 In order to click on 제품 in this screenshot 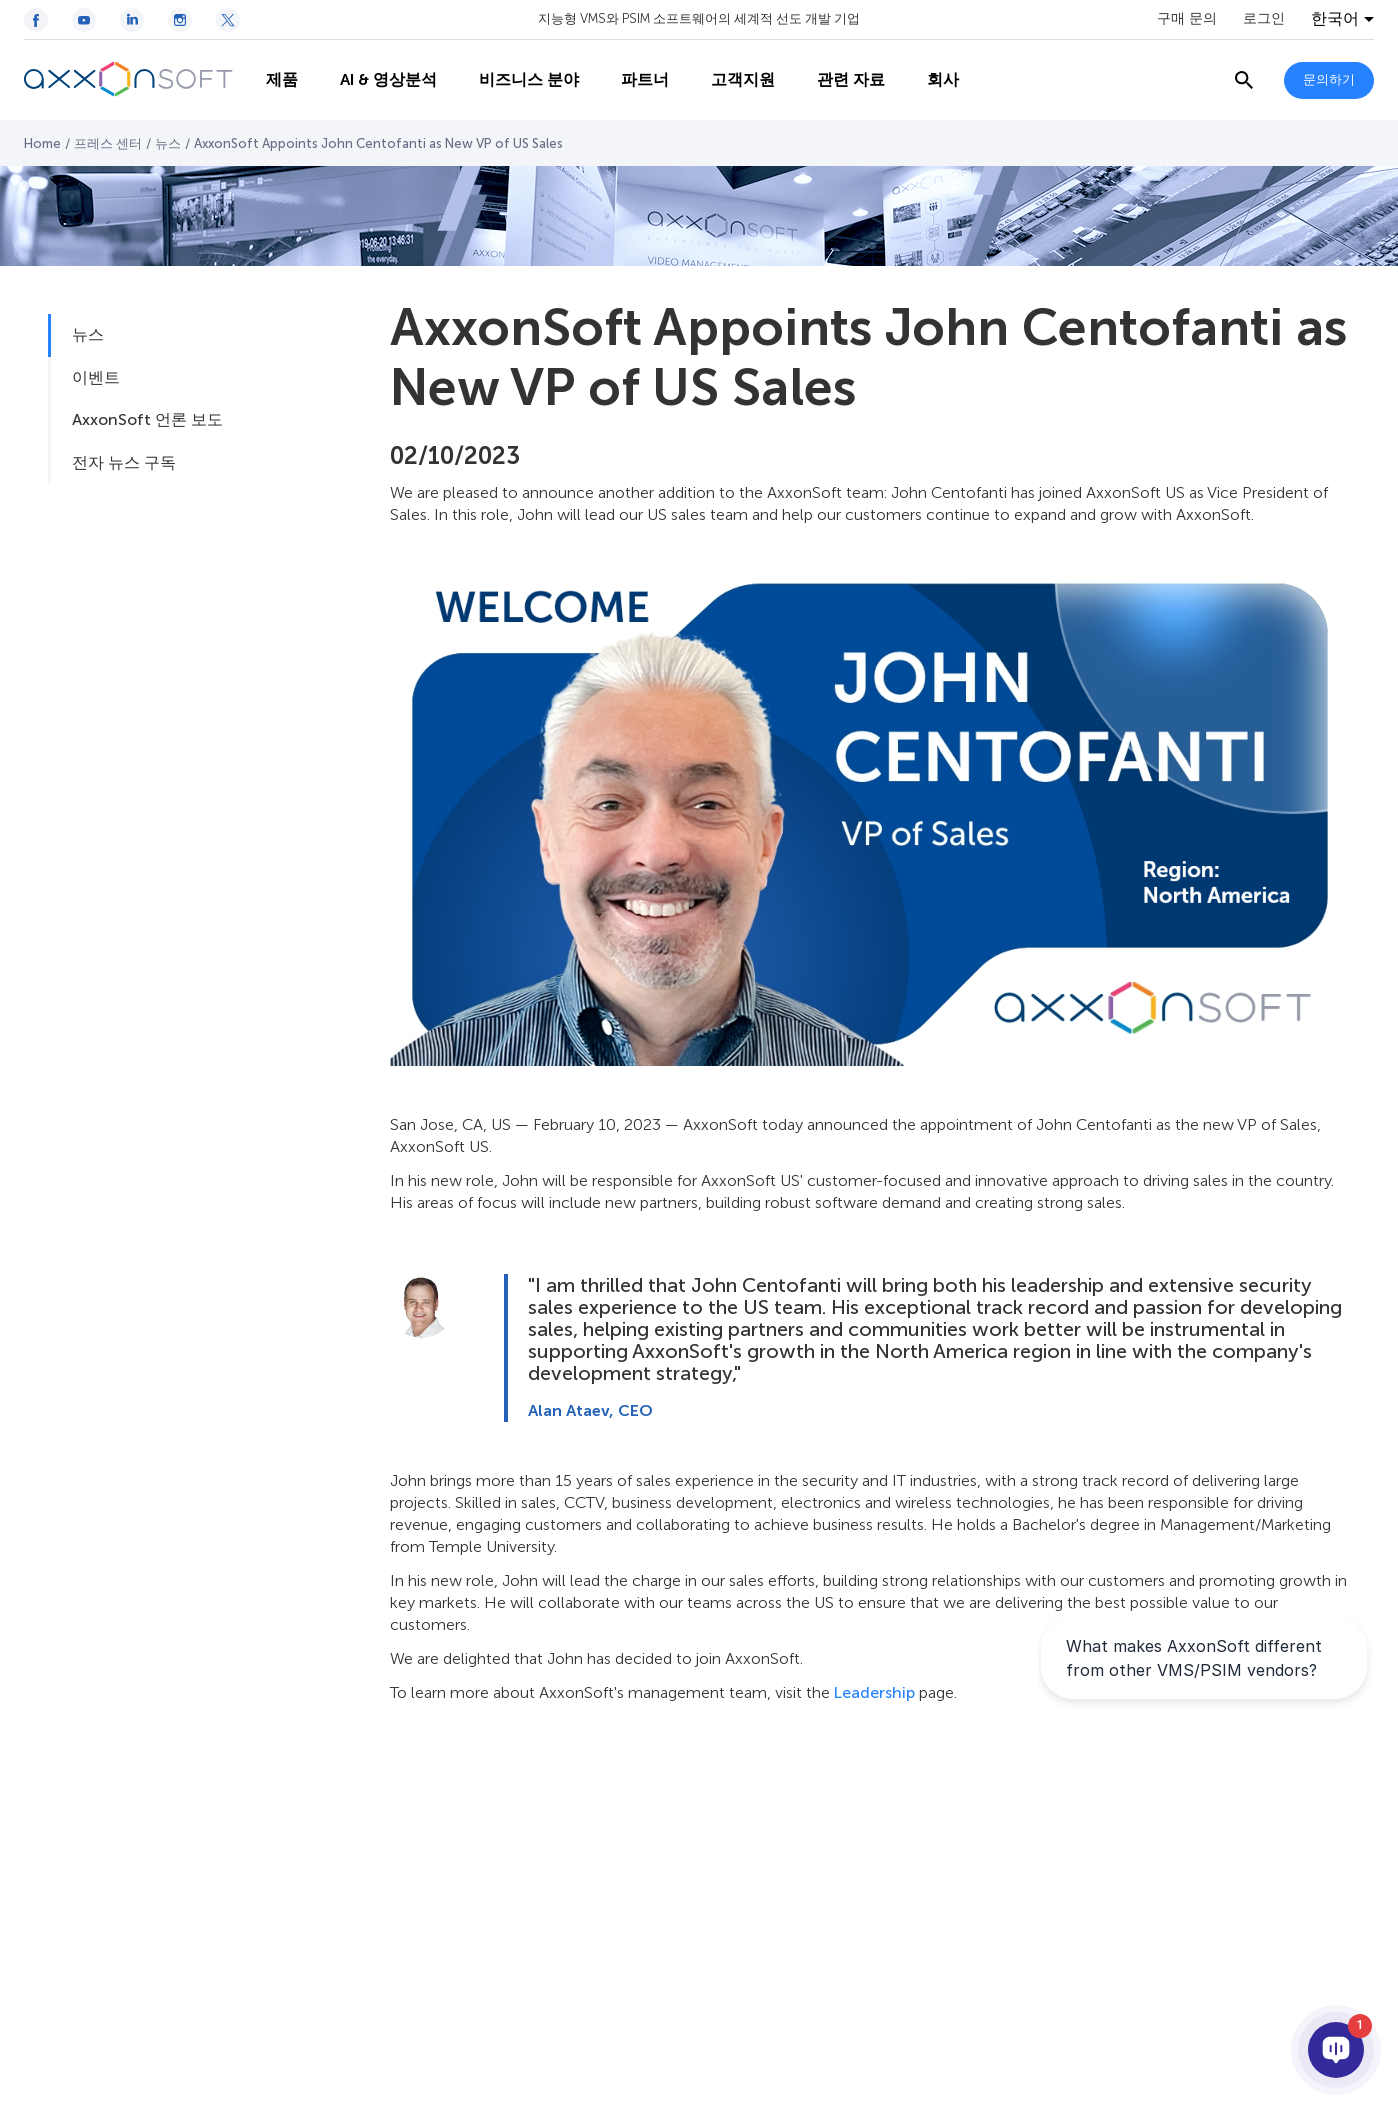, I will do `click(271, 80)`.